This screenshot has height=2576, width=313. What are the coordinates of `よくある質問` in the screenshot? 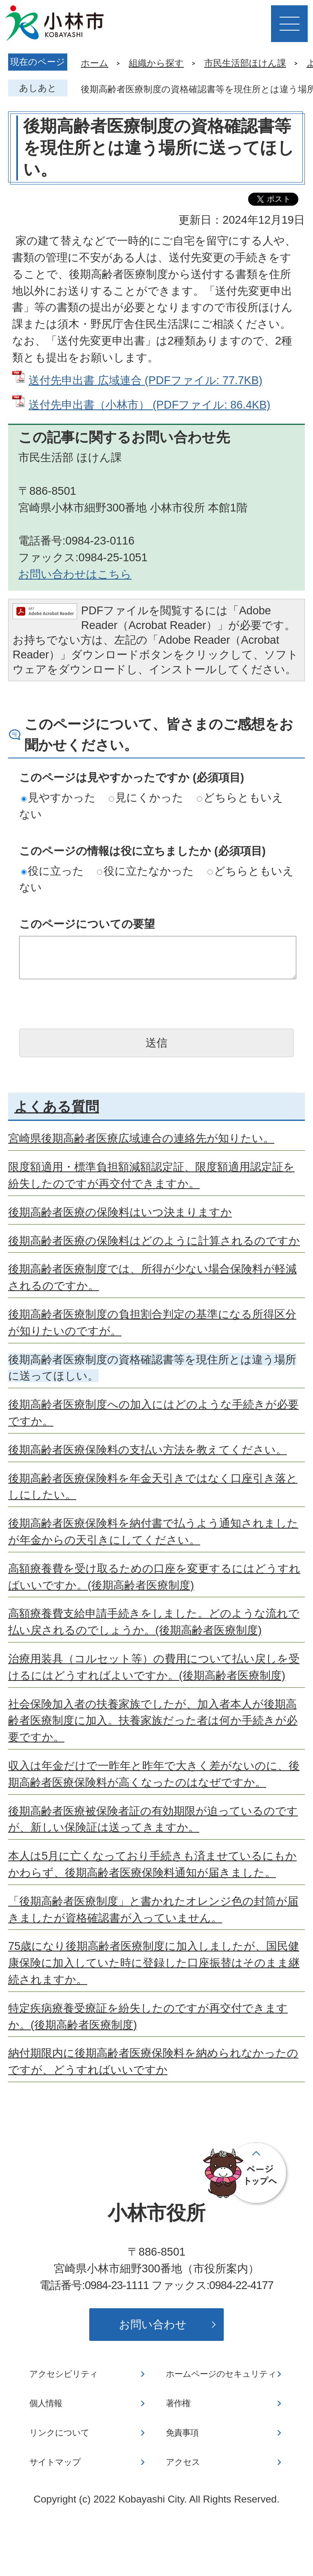 It's located at (56, 1106).